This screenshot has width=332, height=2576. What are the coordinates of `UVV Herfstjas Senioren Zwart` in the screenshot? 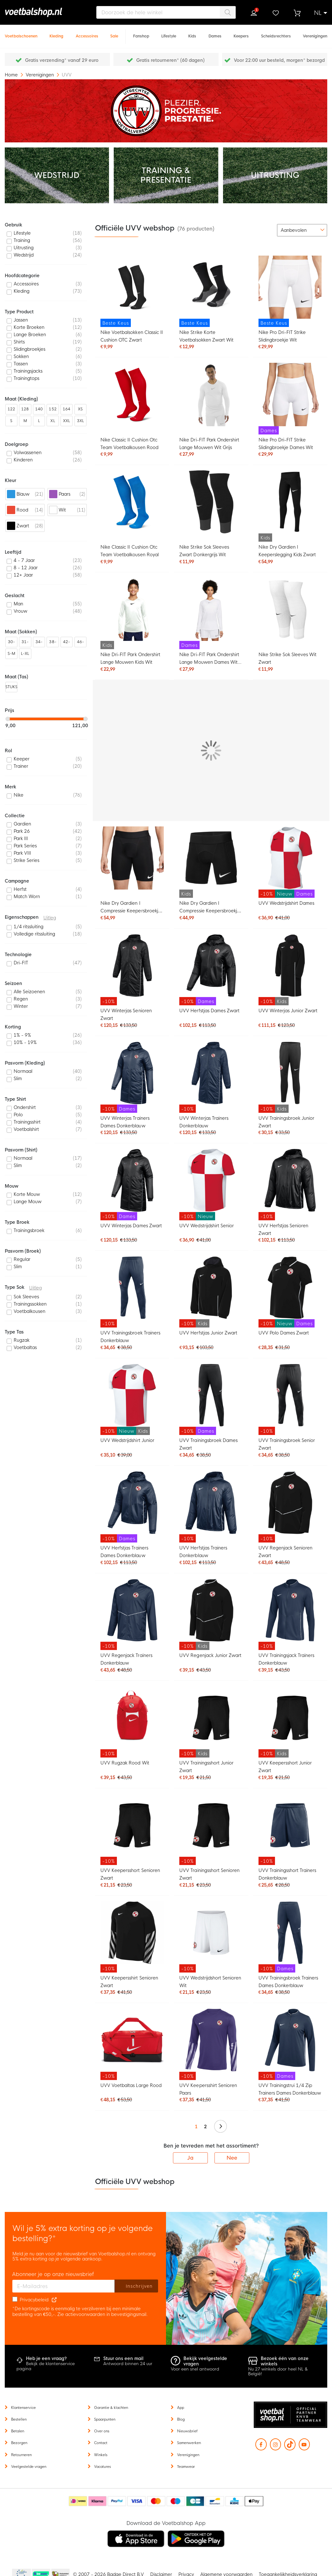 It's located at (283, 1229).